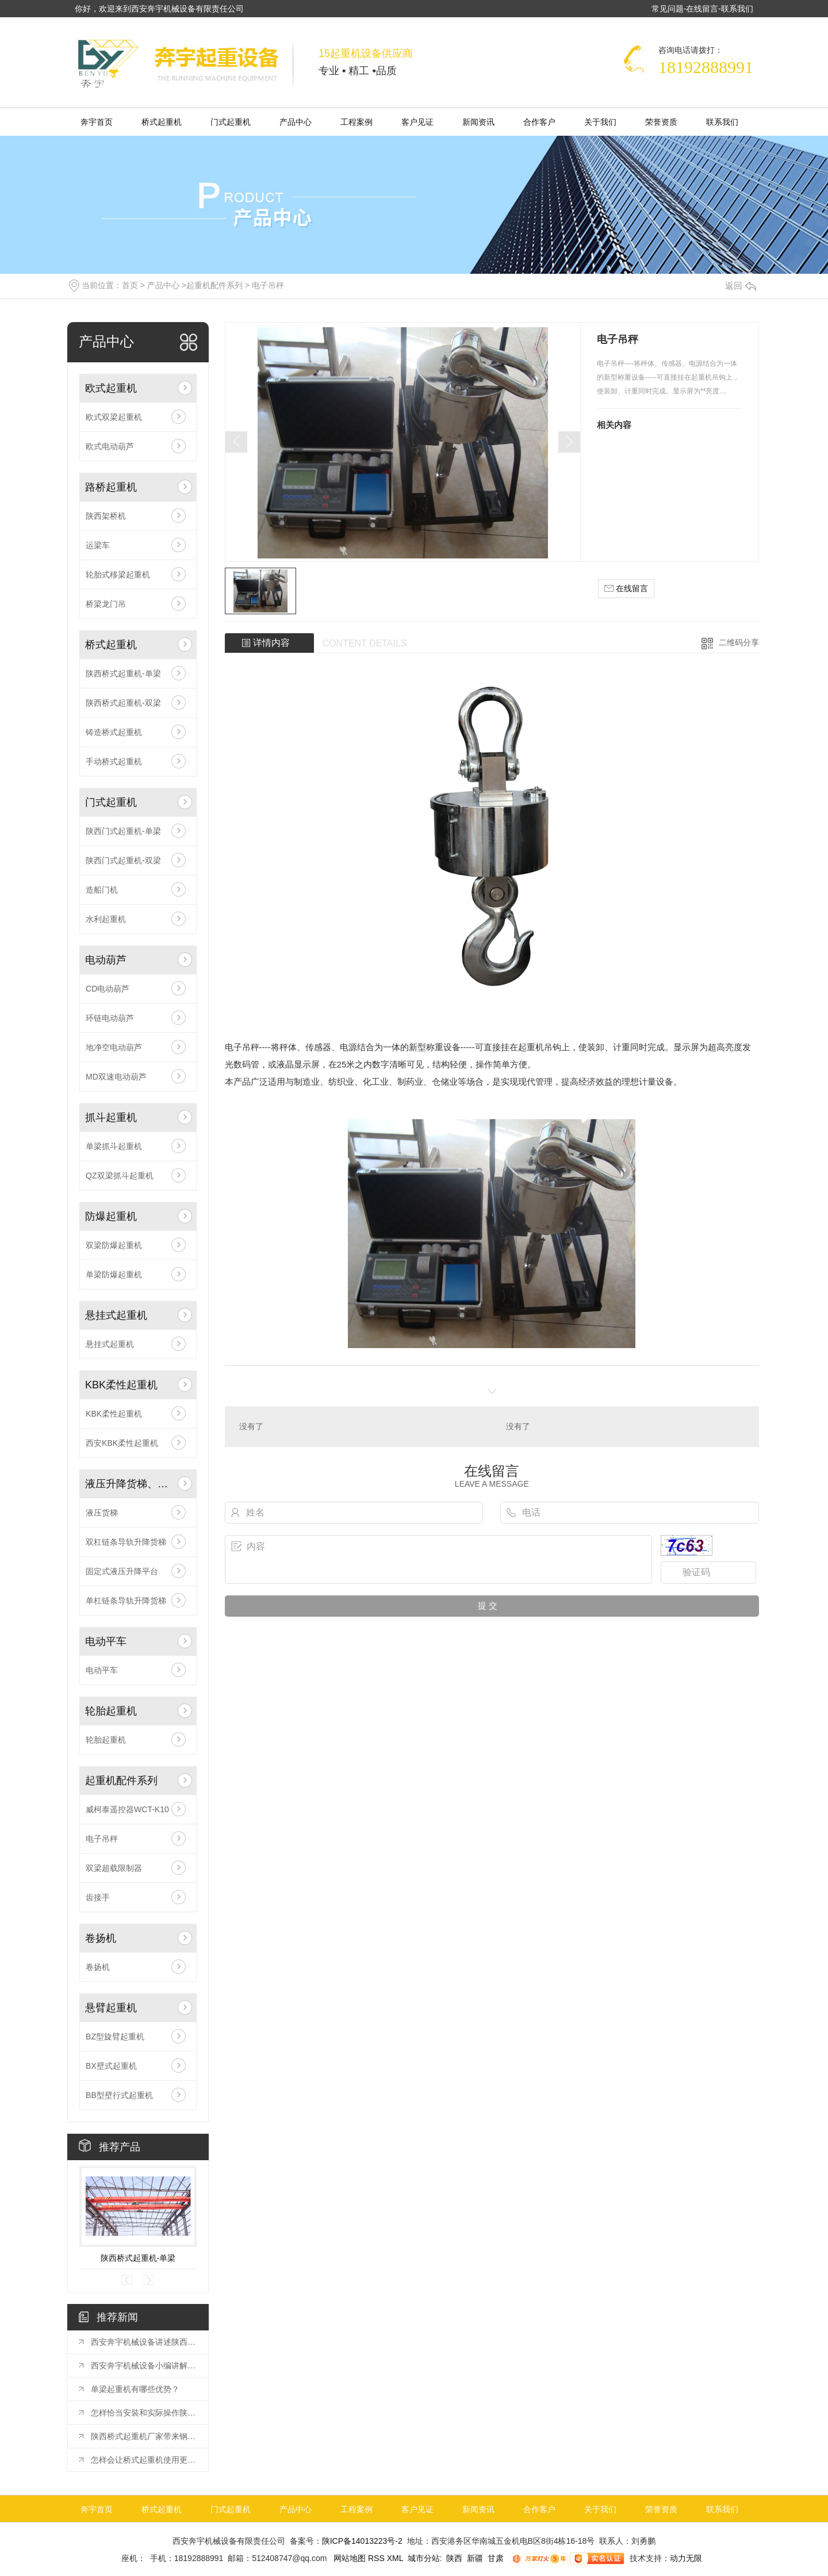 The height and width of the screenshot is (2576, 828). Describe the element at coordinates (739, 642) in the screenshot. I see `二维码分享` at that location.